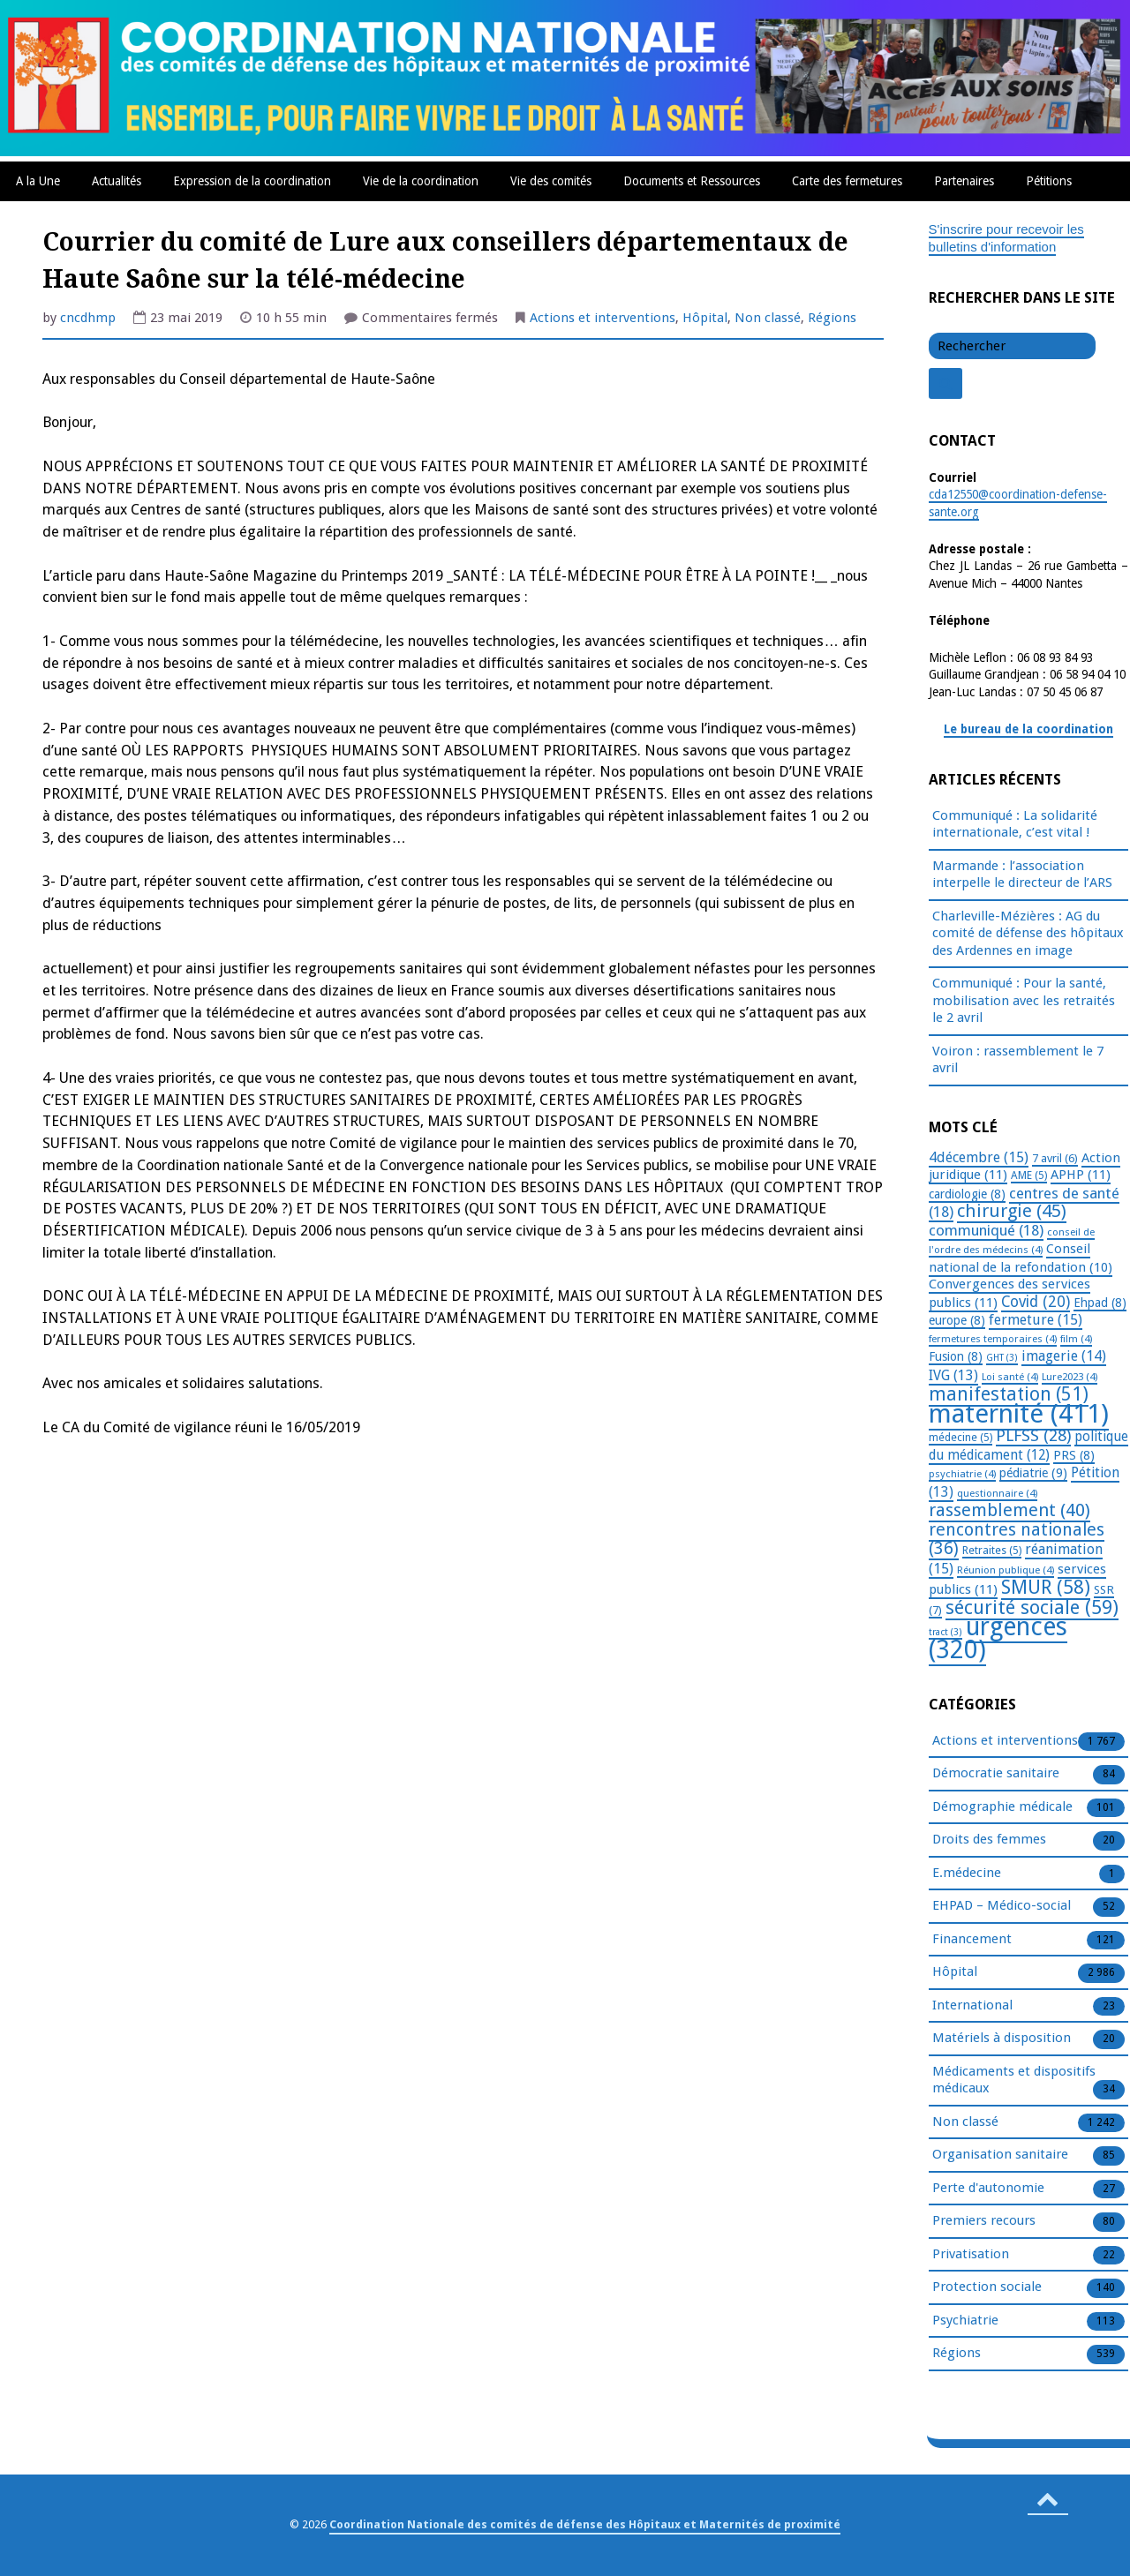  What do you see at coordinates (960, 1437) in the screenshot?
I see `médecine [médecine (5 éléments)]` at bounding box center [960, 1437].